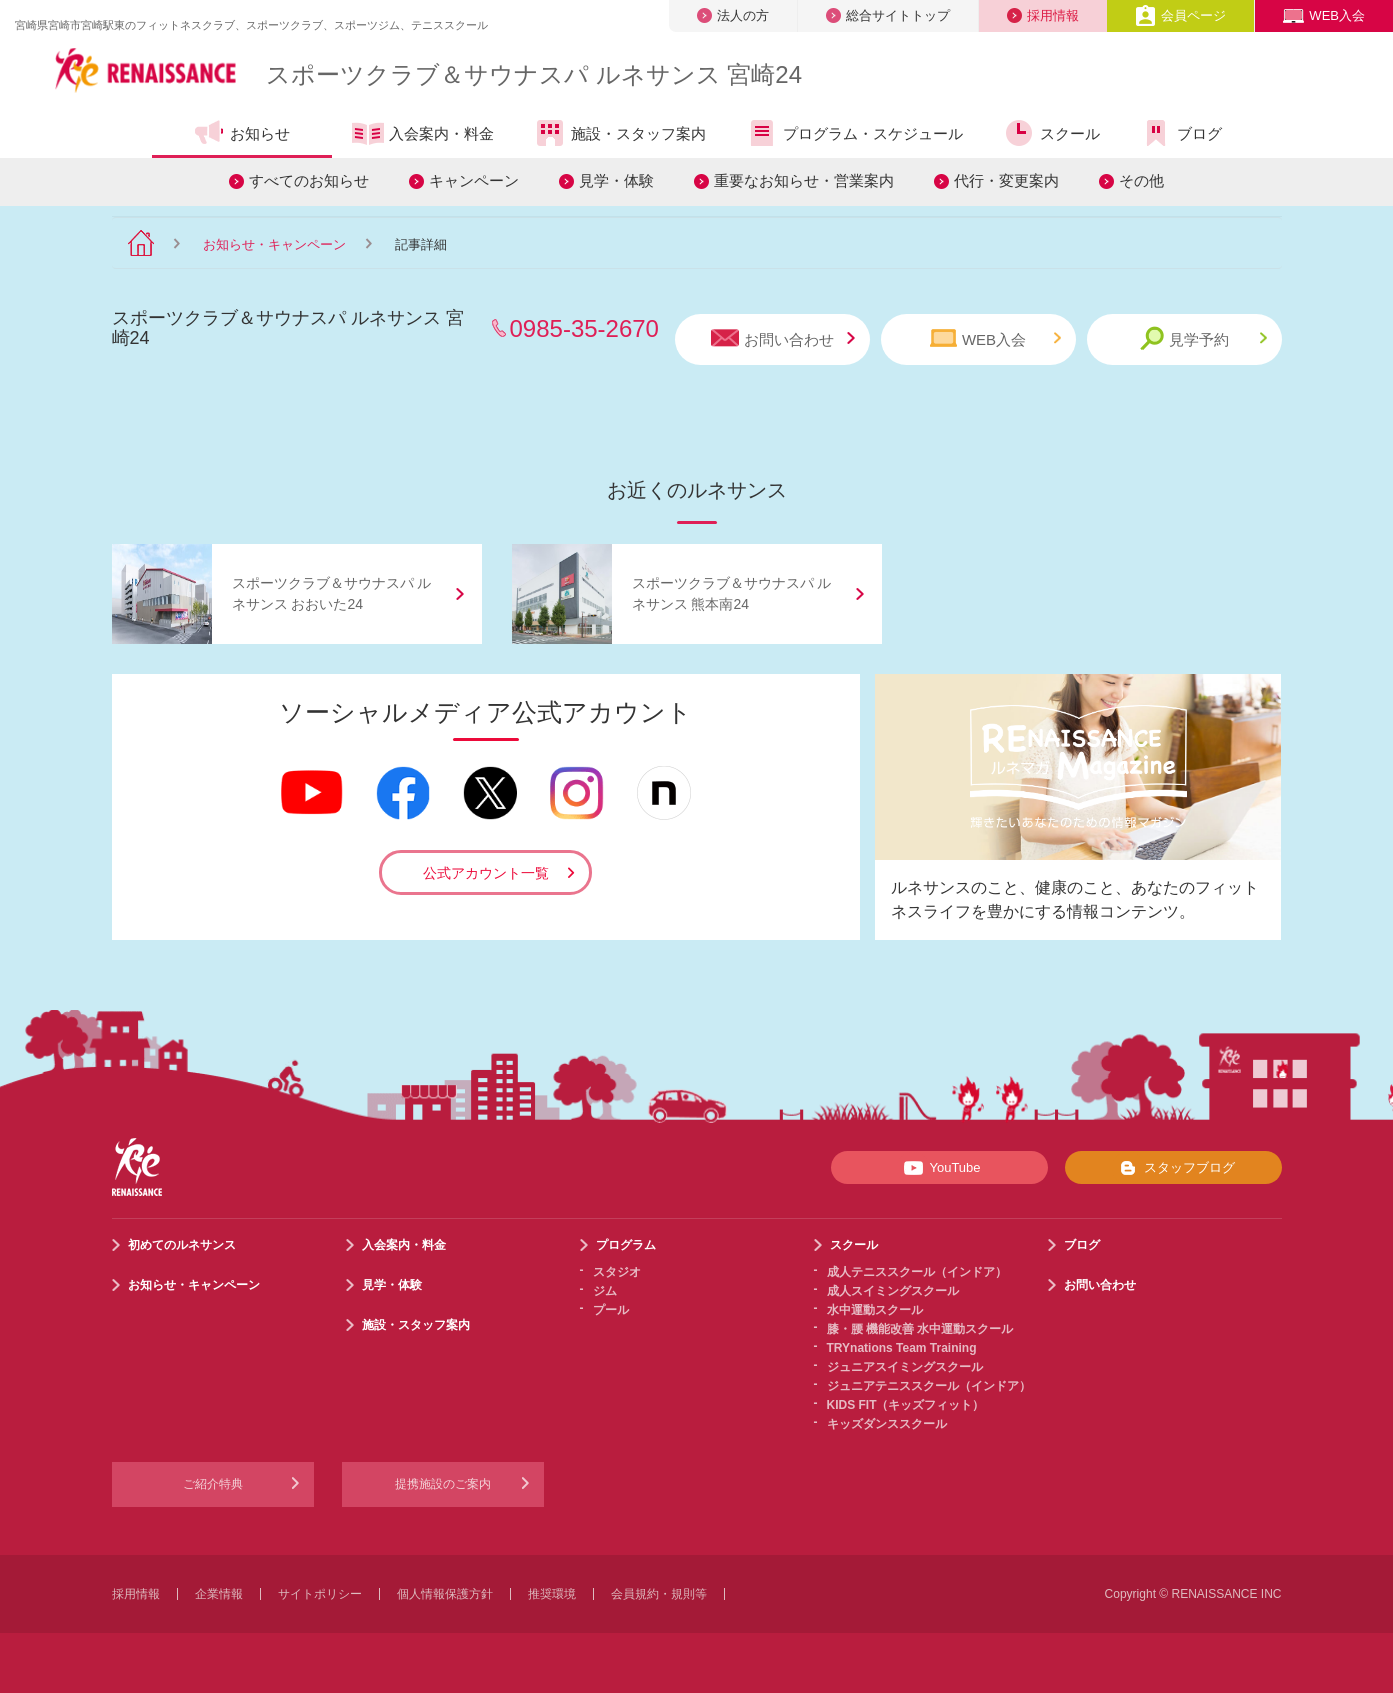 The image size is (1393, 1693). What do you see at coordinates (626, 1245) in the screenshot?
I see `プログラム` at bounding box center [626, 1245].